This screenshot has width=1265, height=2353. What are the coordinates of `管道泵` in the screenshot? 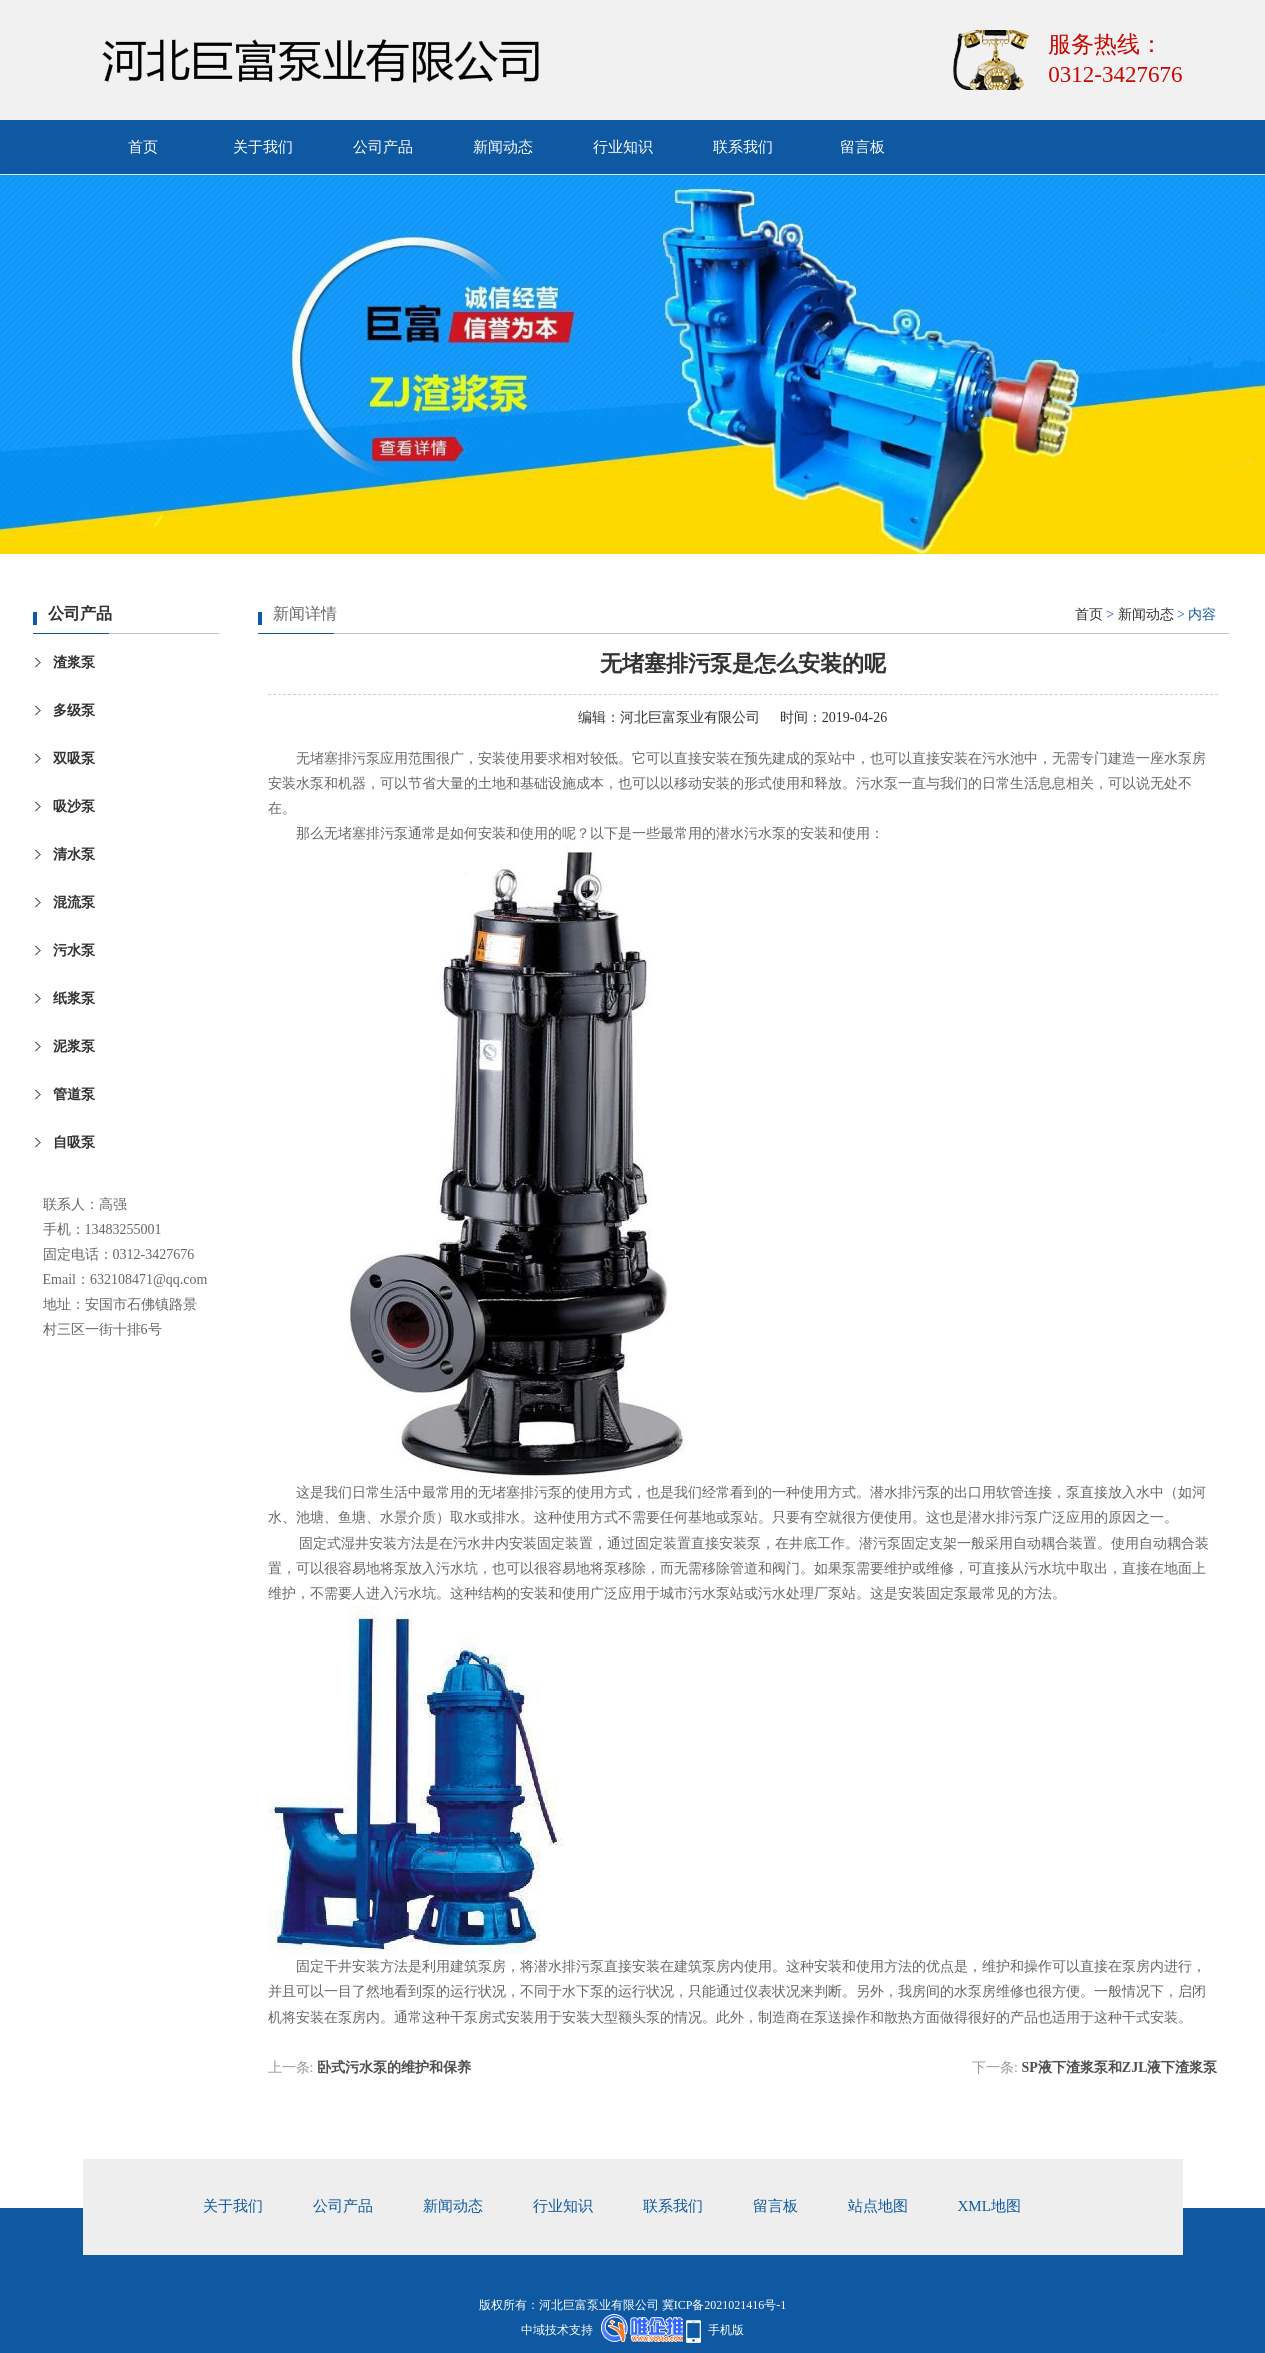 It's located at (74, 1094).